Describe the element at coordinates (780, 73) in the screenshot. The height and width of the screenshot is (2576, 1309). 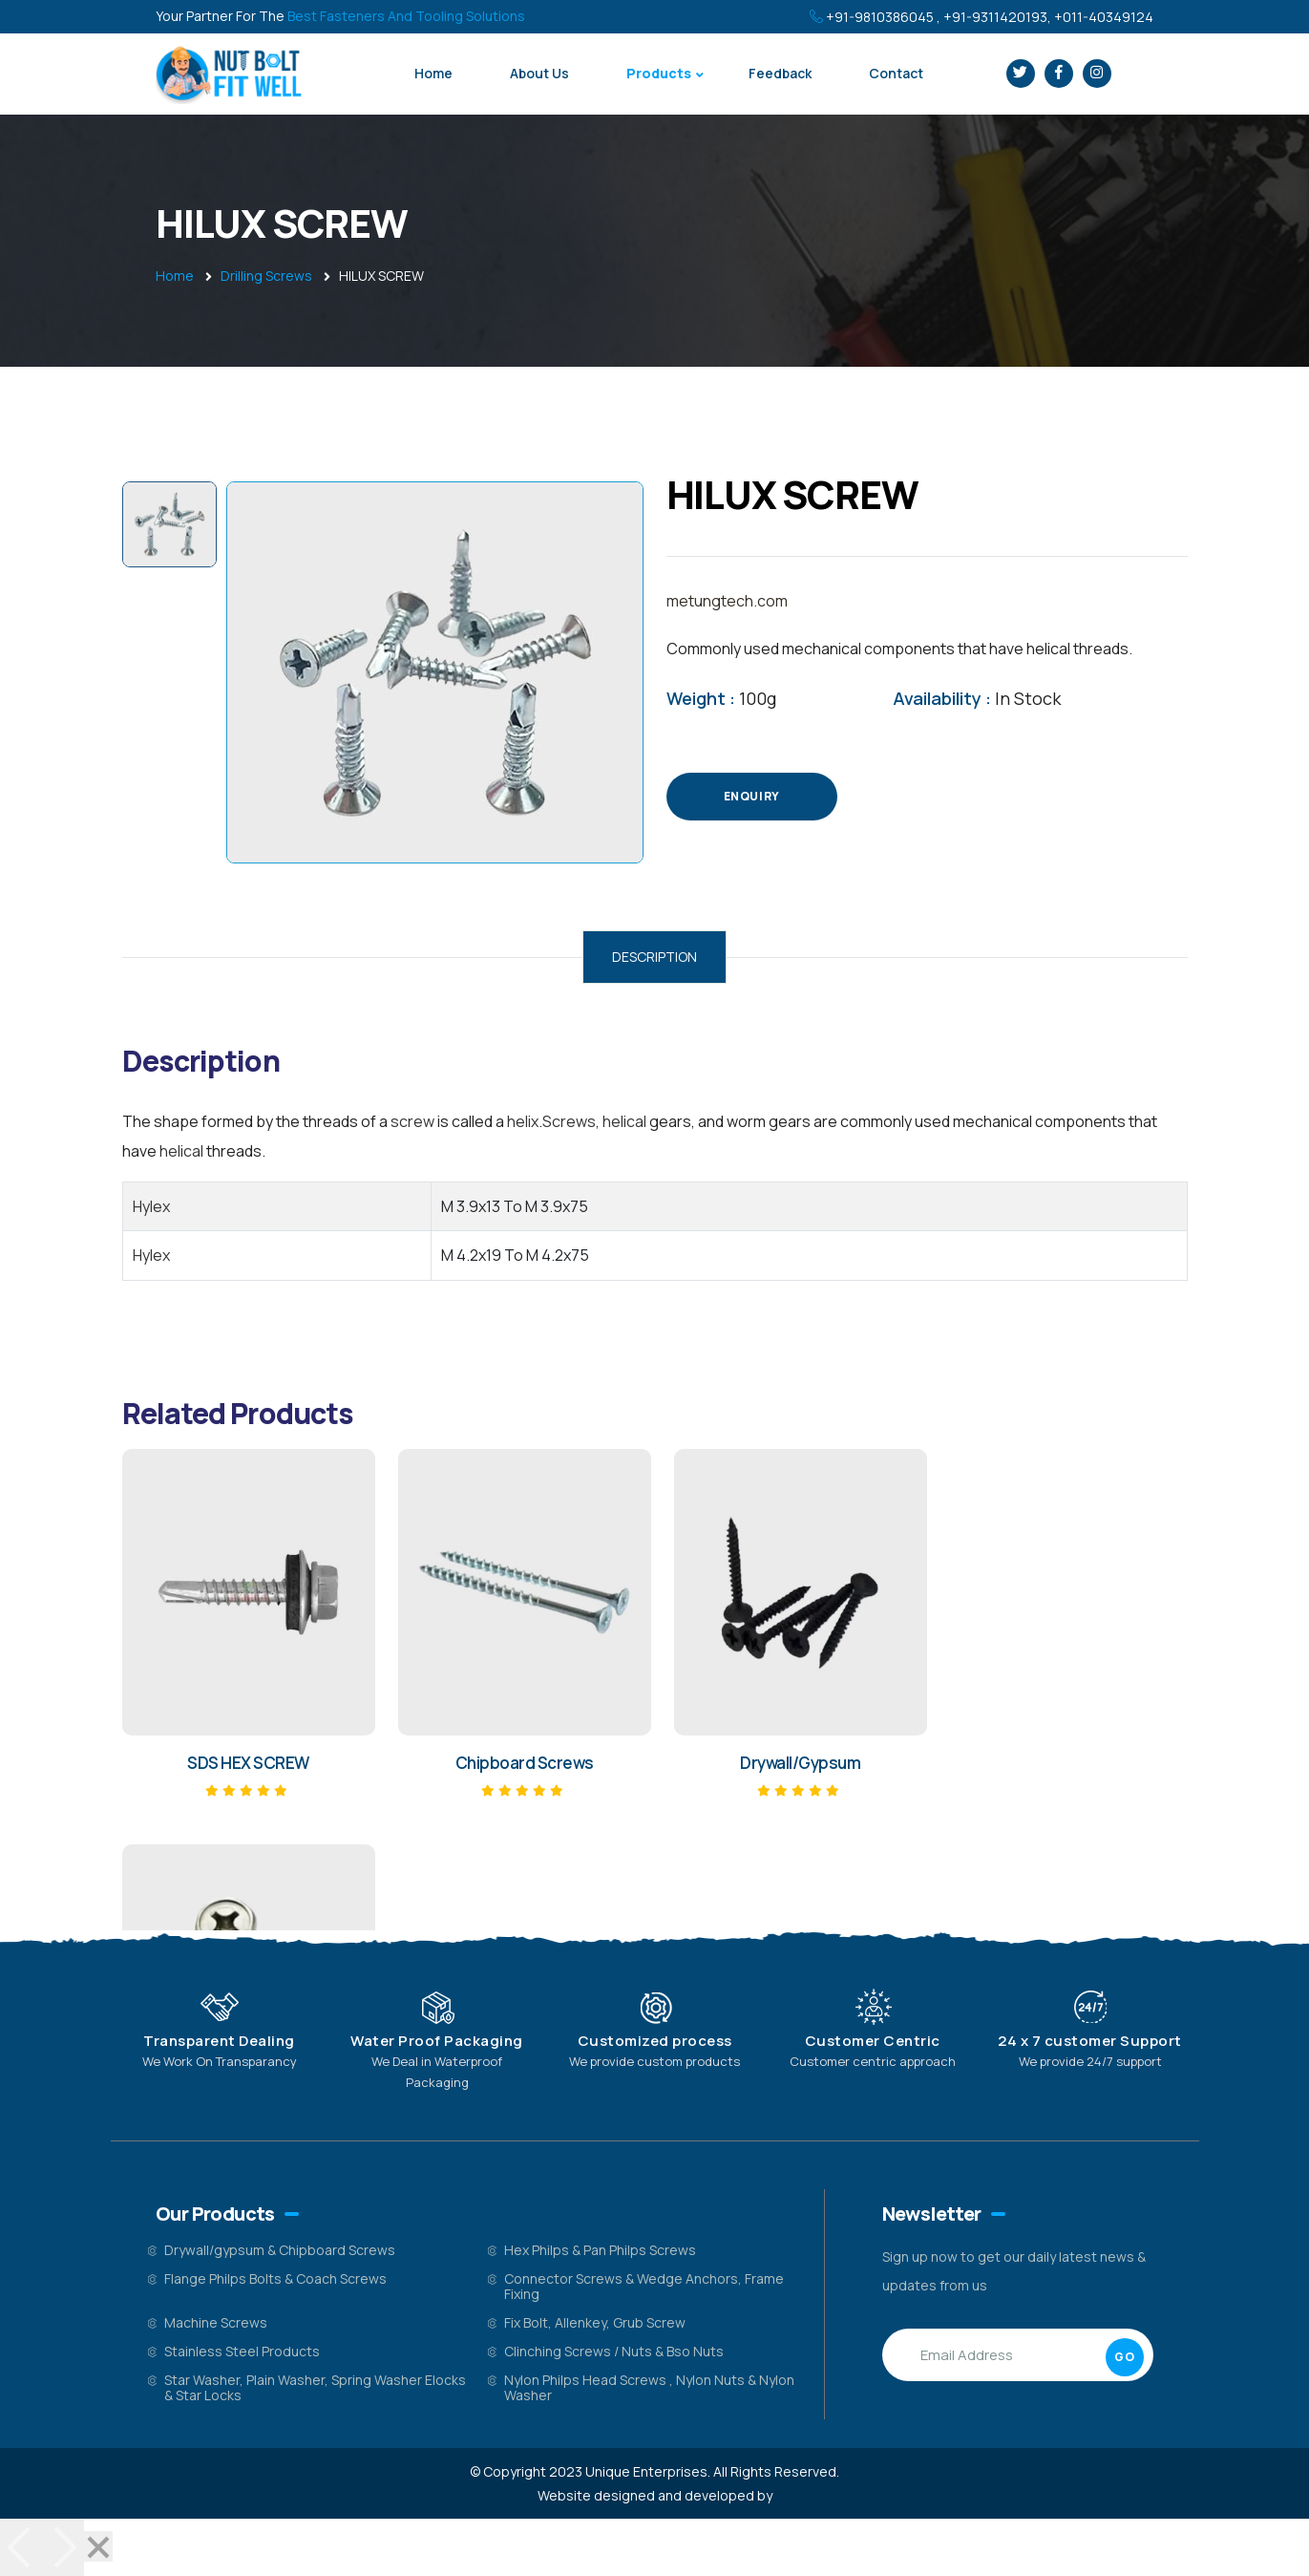
I see `Feedback` at that location.